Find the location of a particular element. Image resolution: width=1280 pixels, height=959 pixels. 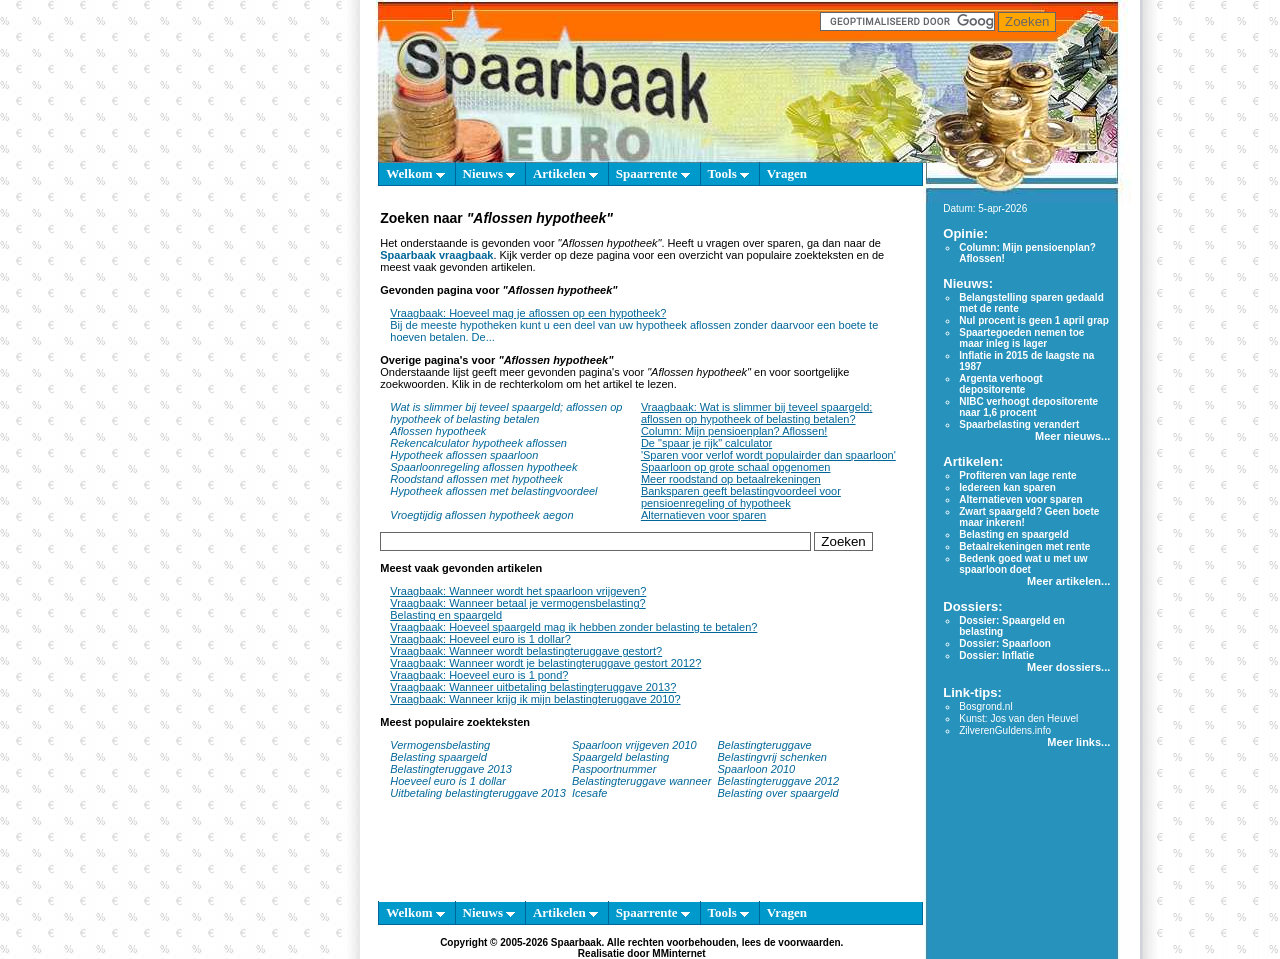

Vraagbaak: Wanneer wordt belastingteruggave gestort? is located at coordinates (526, 651).